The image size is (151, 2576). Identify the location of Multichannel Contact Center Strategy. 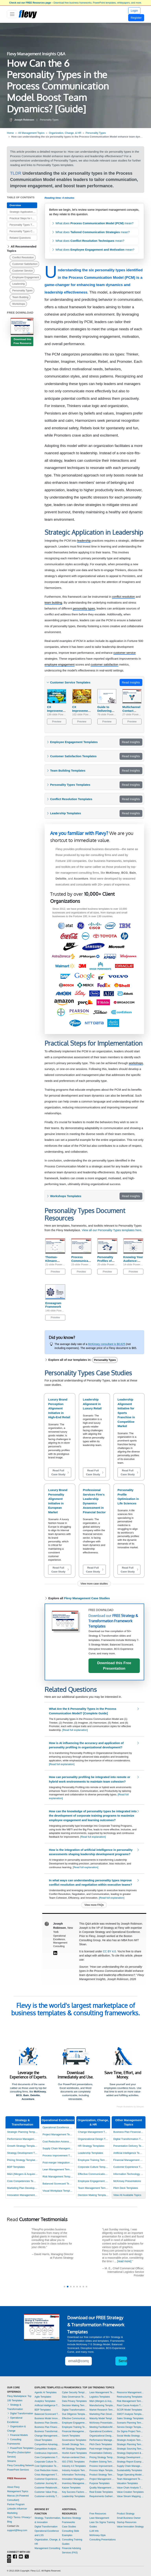
(131, 712).